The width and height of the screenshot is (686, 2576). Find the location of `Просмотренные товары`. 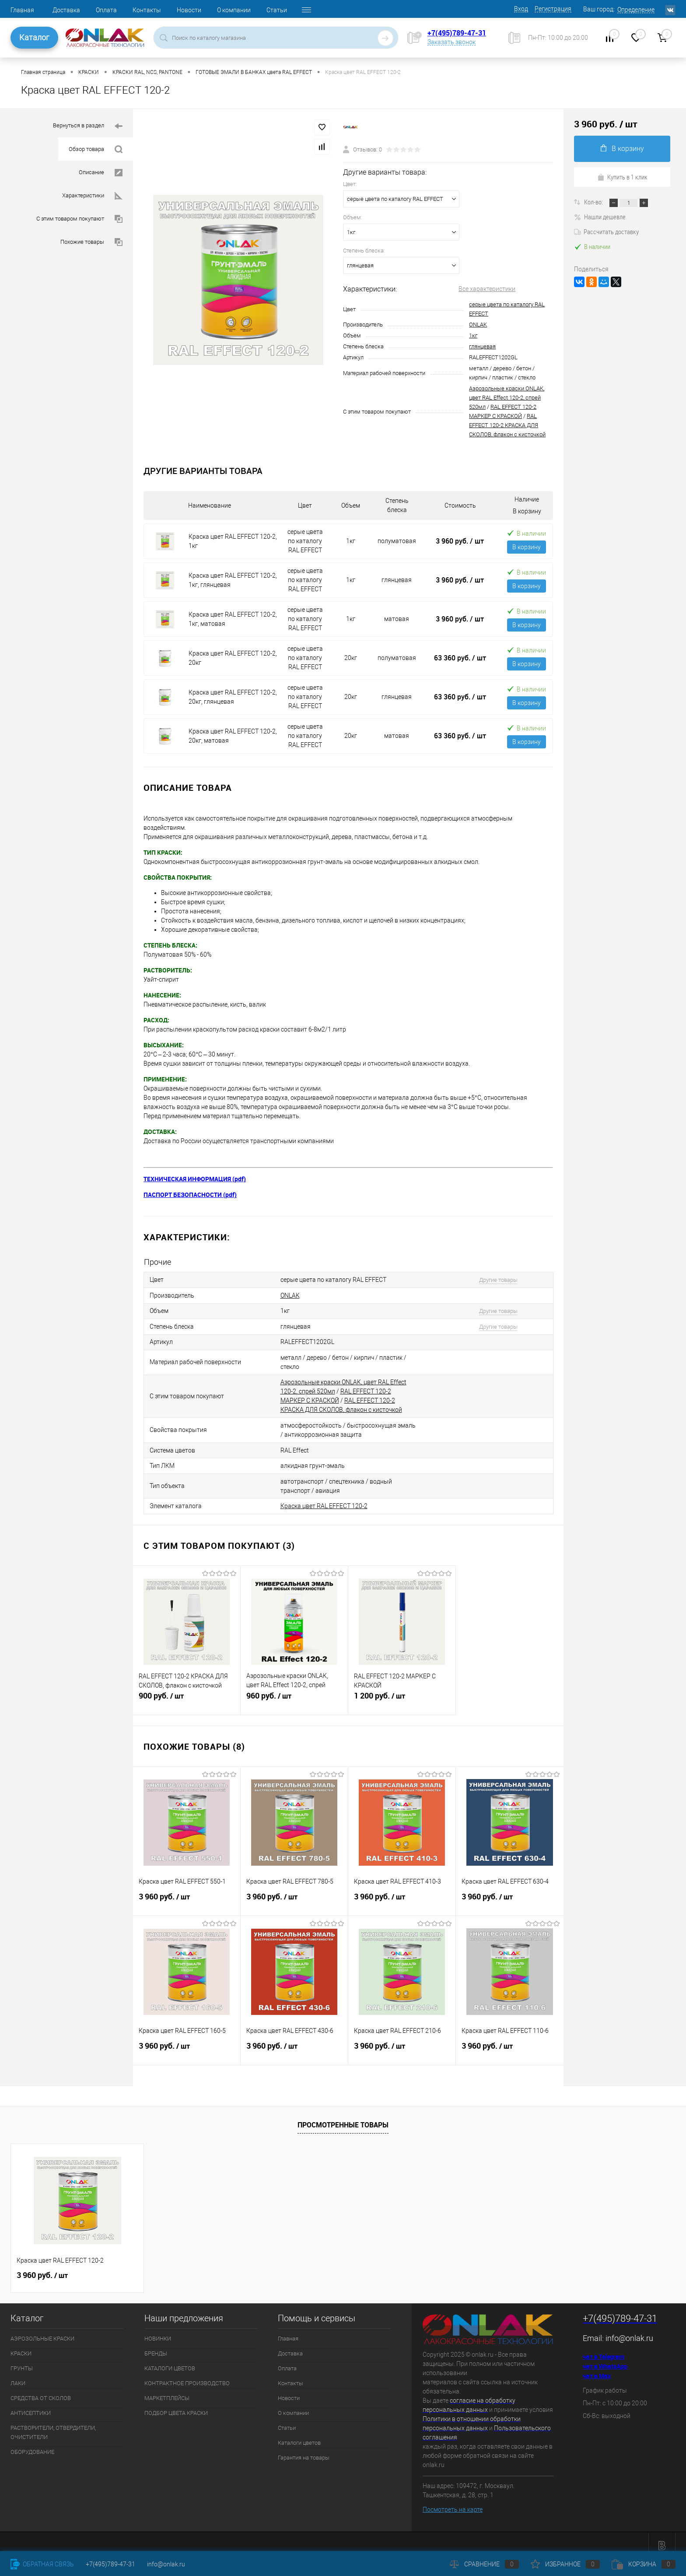

Просмотренные товары is located at coordinates (343, 2117).